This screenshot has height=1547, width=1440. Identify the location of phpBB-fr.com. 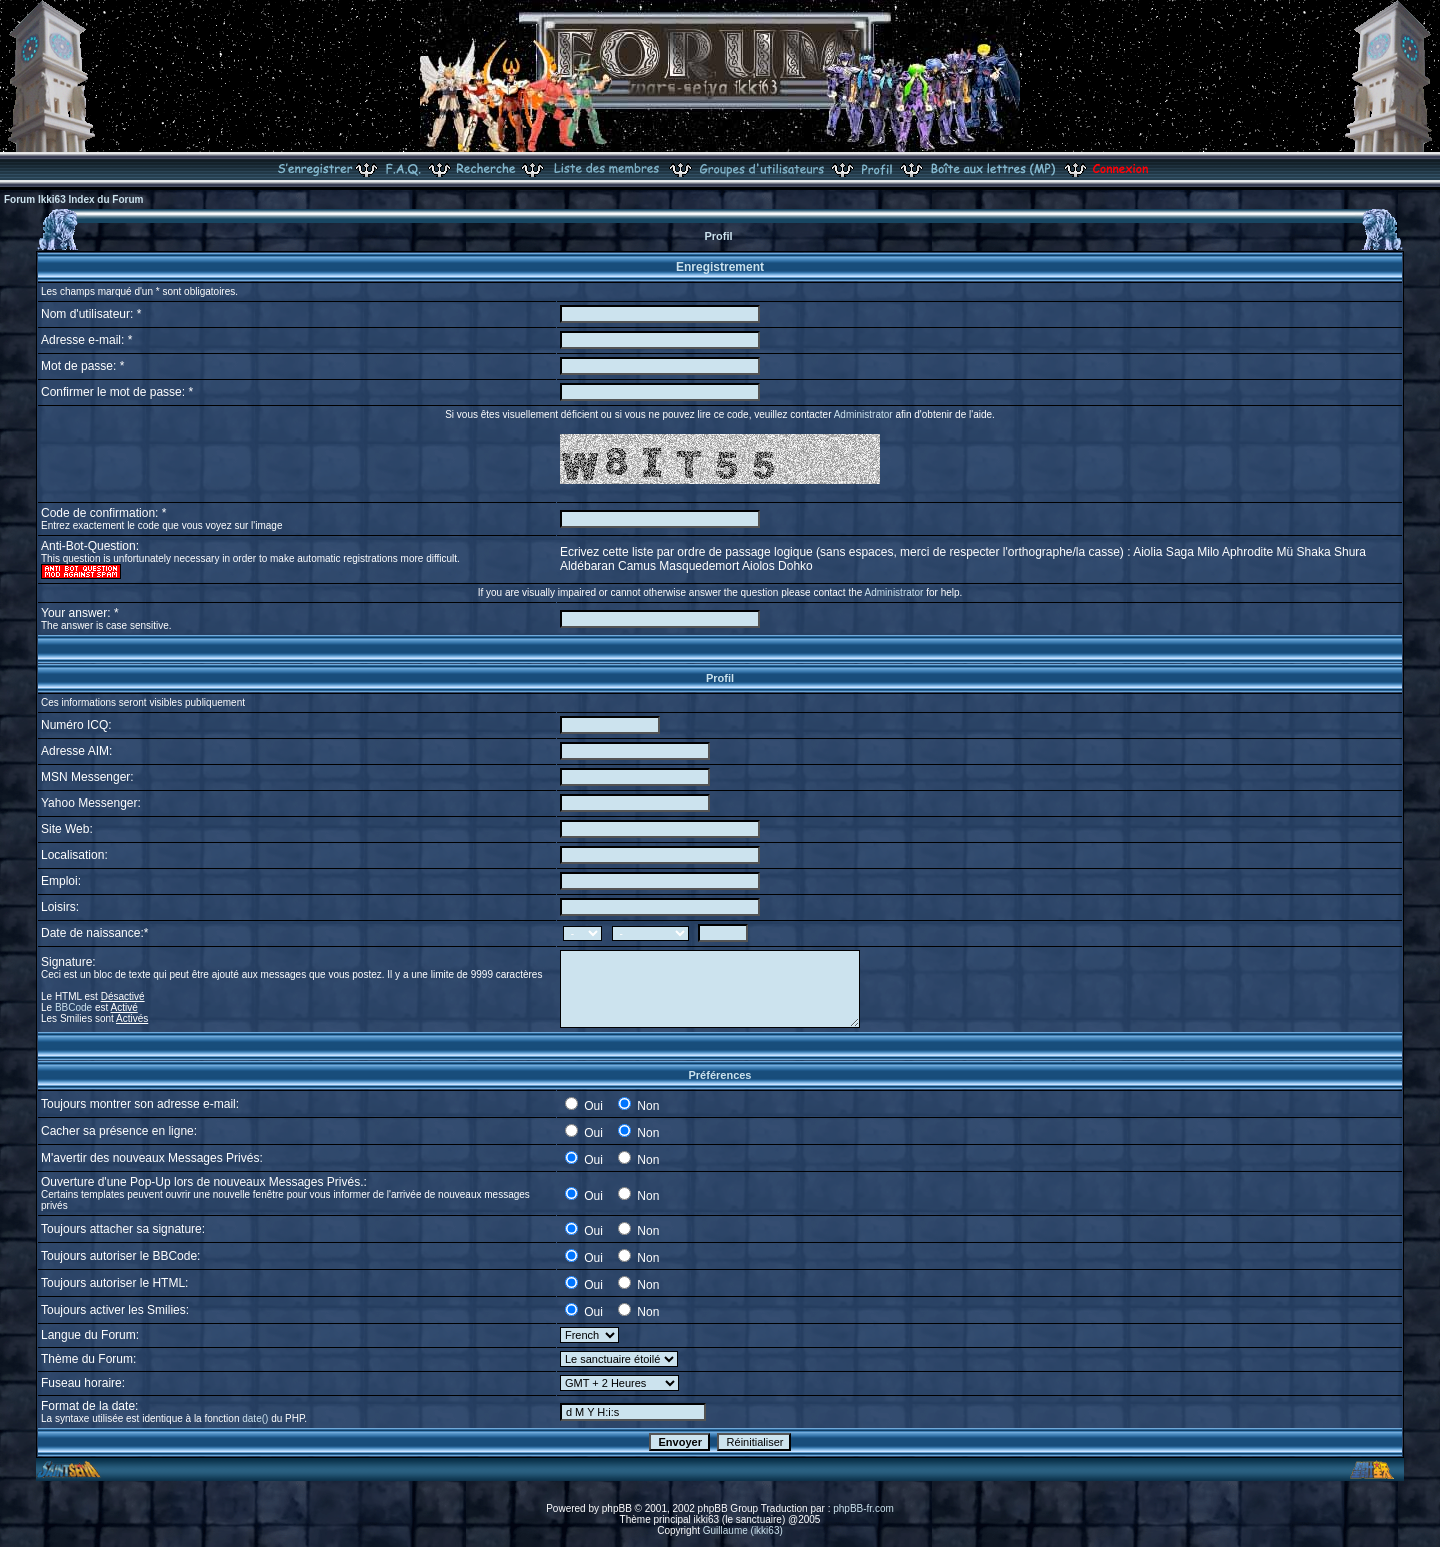
(863, 1508).